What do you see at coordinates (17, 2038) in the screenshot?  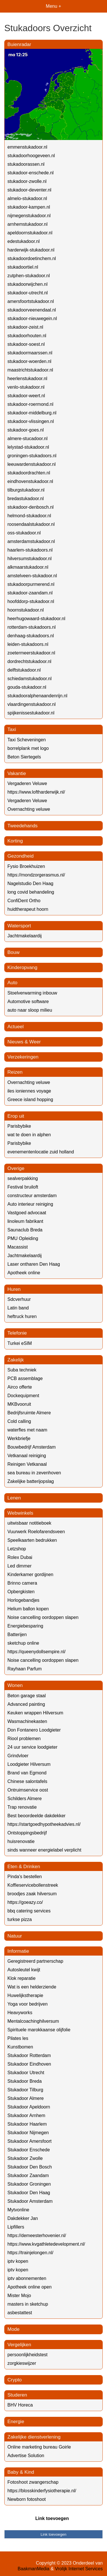 I see `Pilates les` at bounding box center [17, 2038].